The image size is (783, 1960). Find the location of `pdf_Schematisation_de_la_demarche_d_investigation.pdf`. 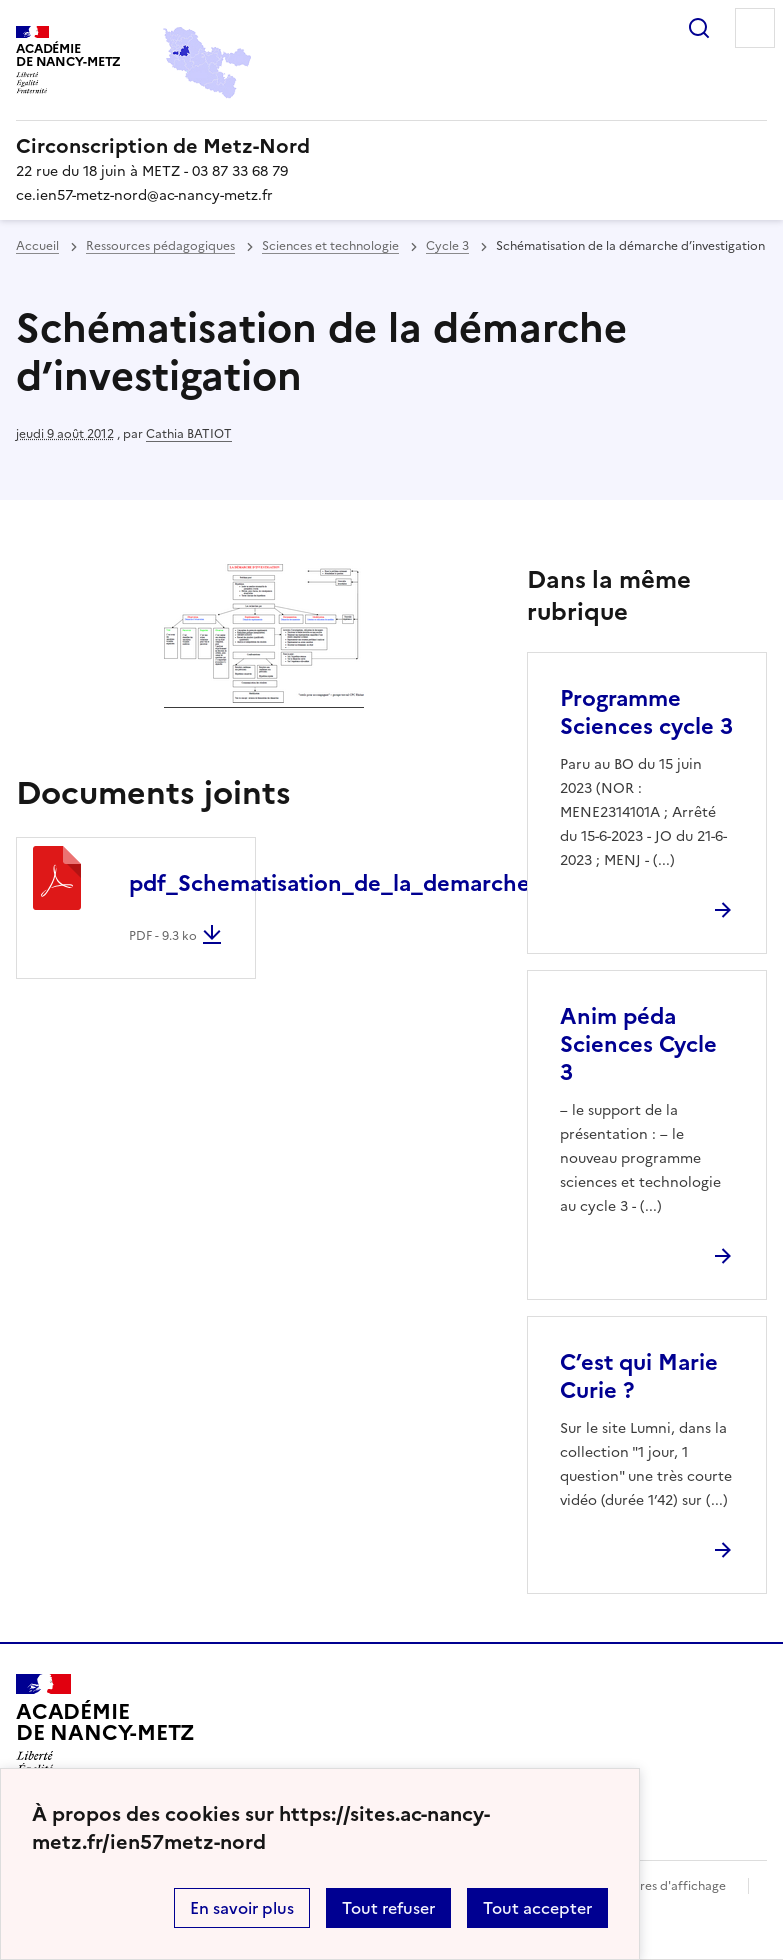

pdf_Schematisation_de_la_demarche_d_investigation.pdf is located at coordinates (438, 883).